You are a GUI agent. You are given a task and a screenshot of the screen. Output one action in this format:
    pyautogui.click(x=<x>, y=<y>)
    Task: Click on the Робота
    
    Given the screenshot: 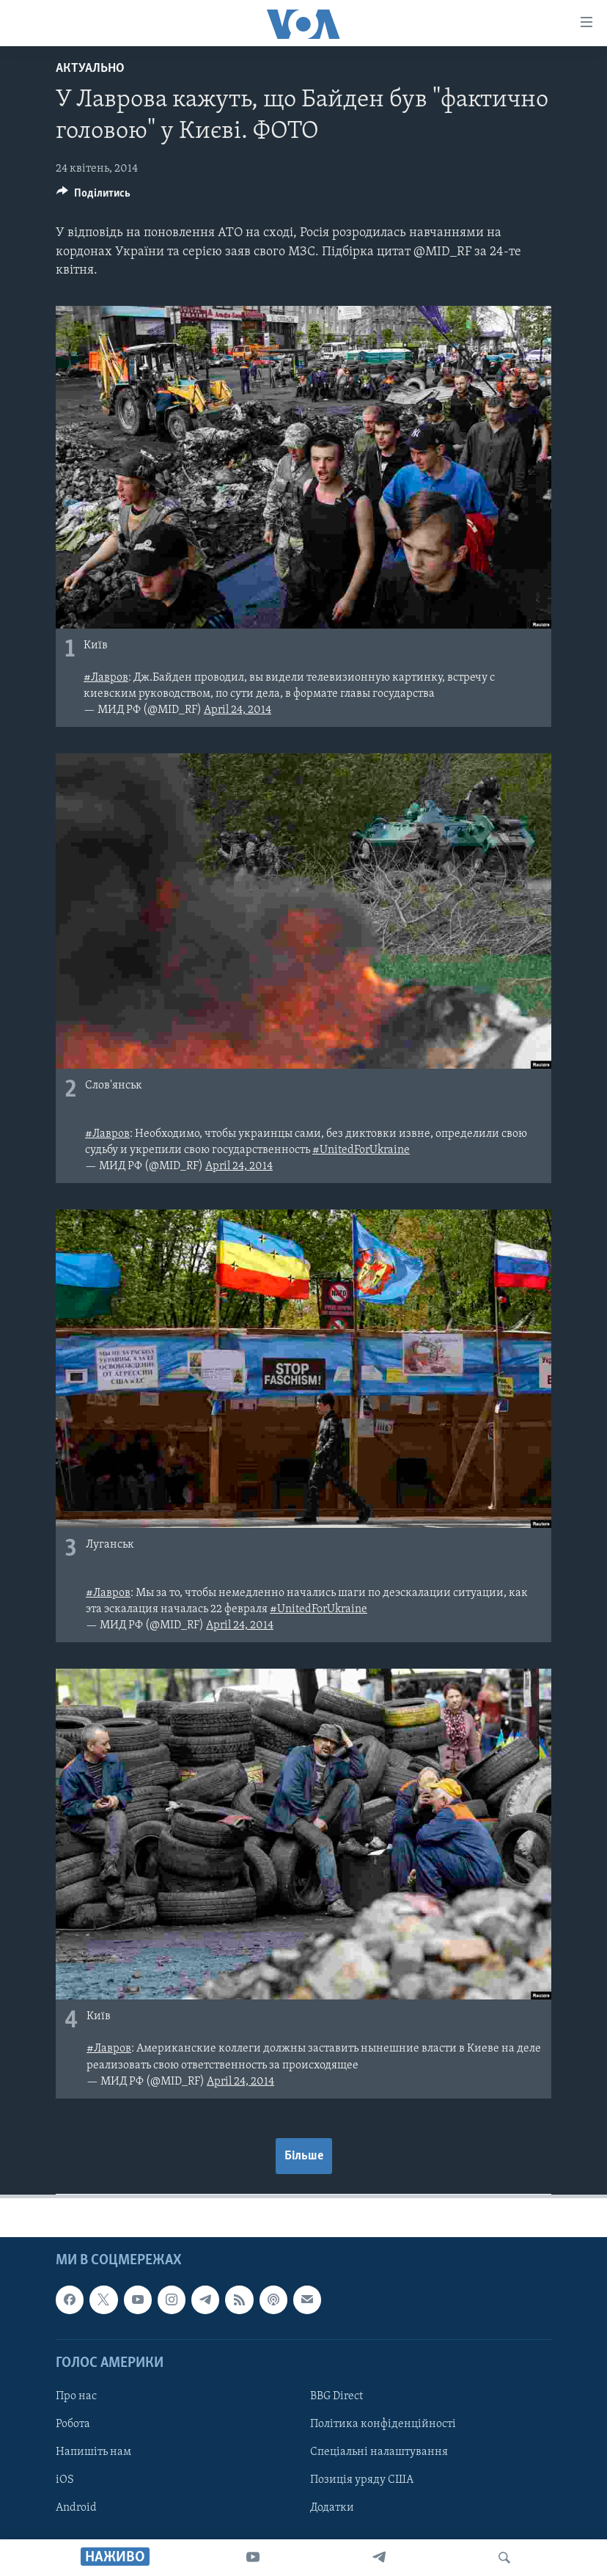 What is the action you would take?
    pyautogui.click(x=73, y=2424)
    